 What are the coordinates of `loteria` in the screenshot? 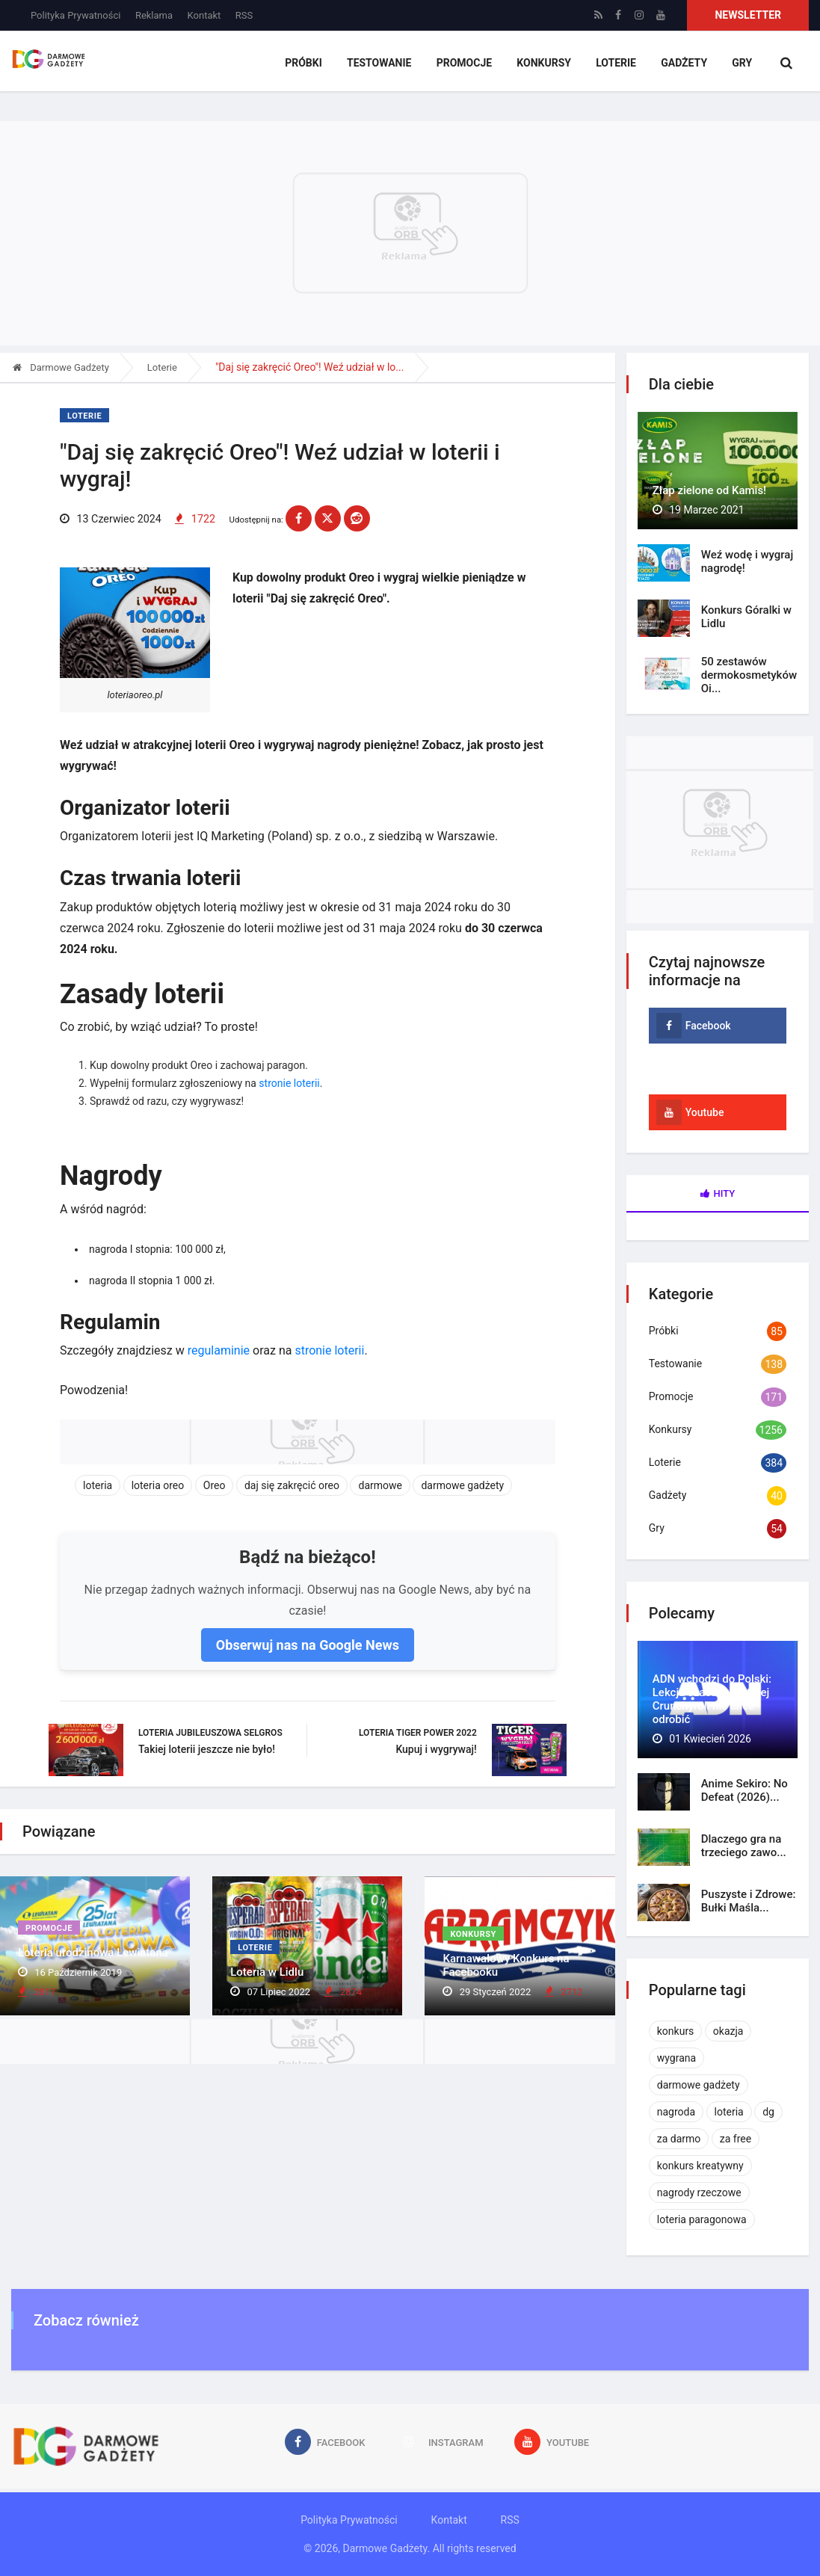 It's located at (97, 1486).